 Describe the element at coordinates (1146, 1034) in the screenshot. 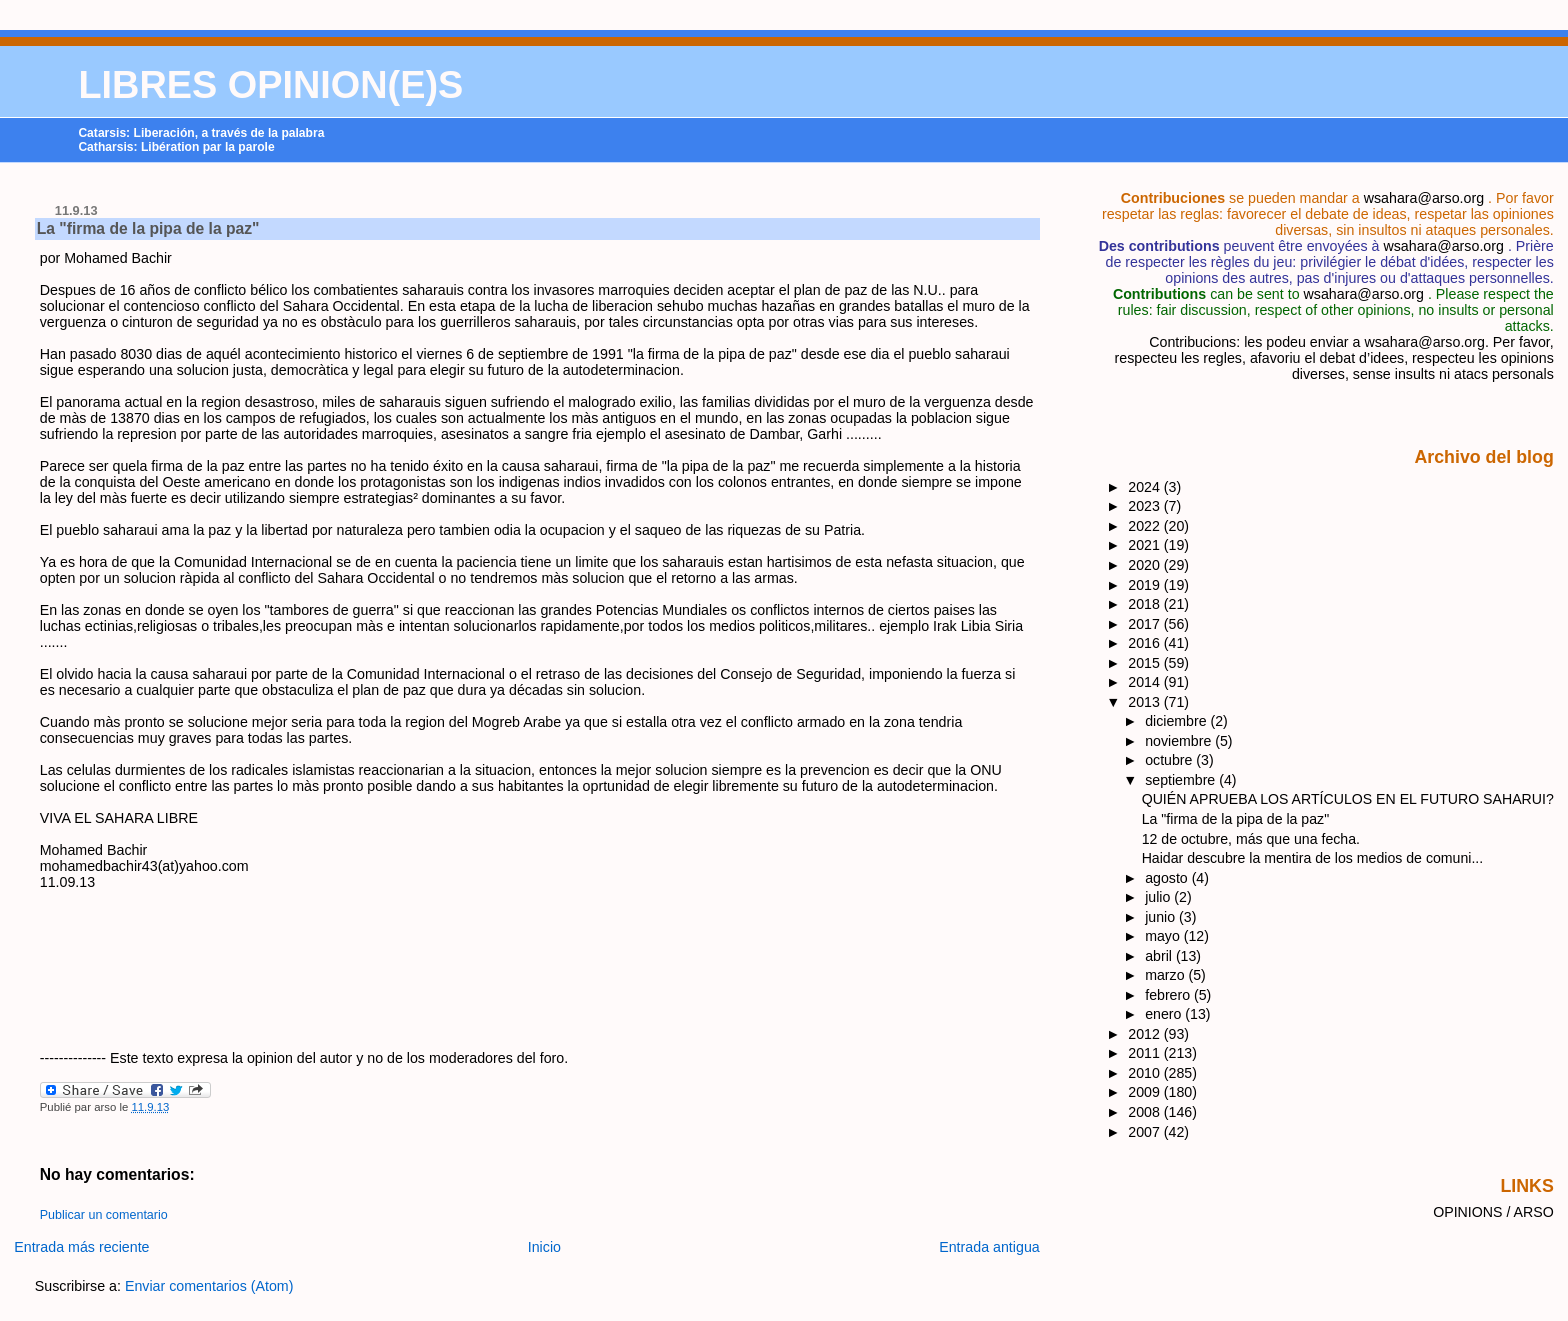

I see `2012` at that location.